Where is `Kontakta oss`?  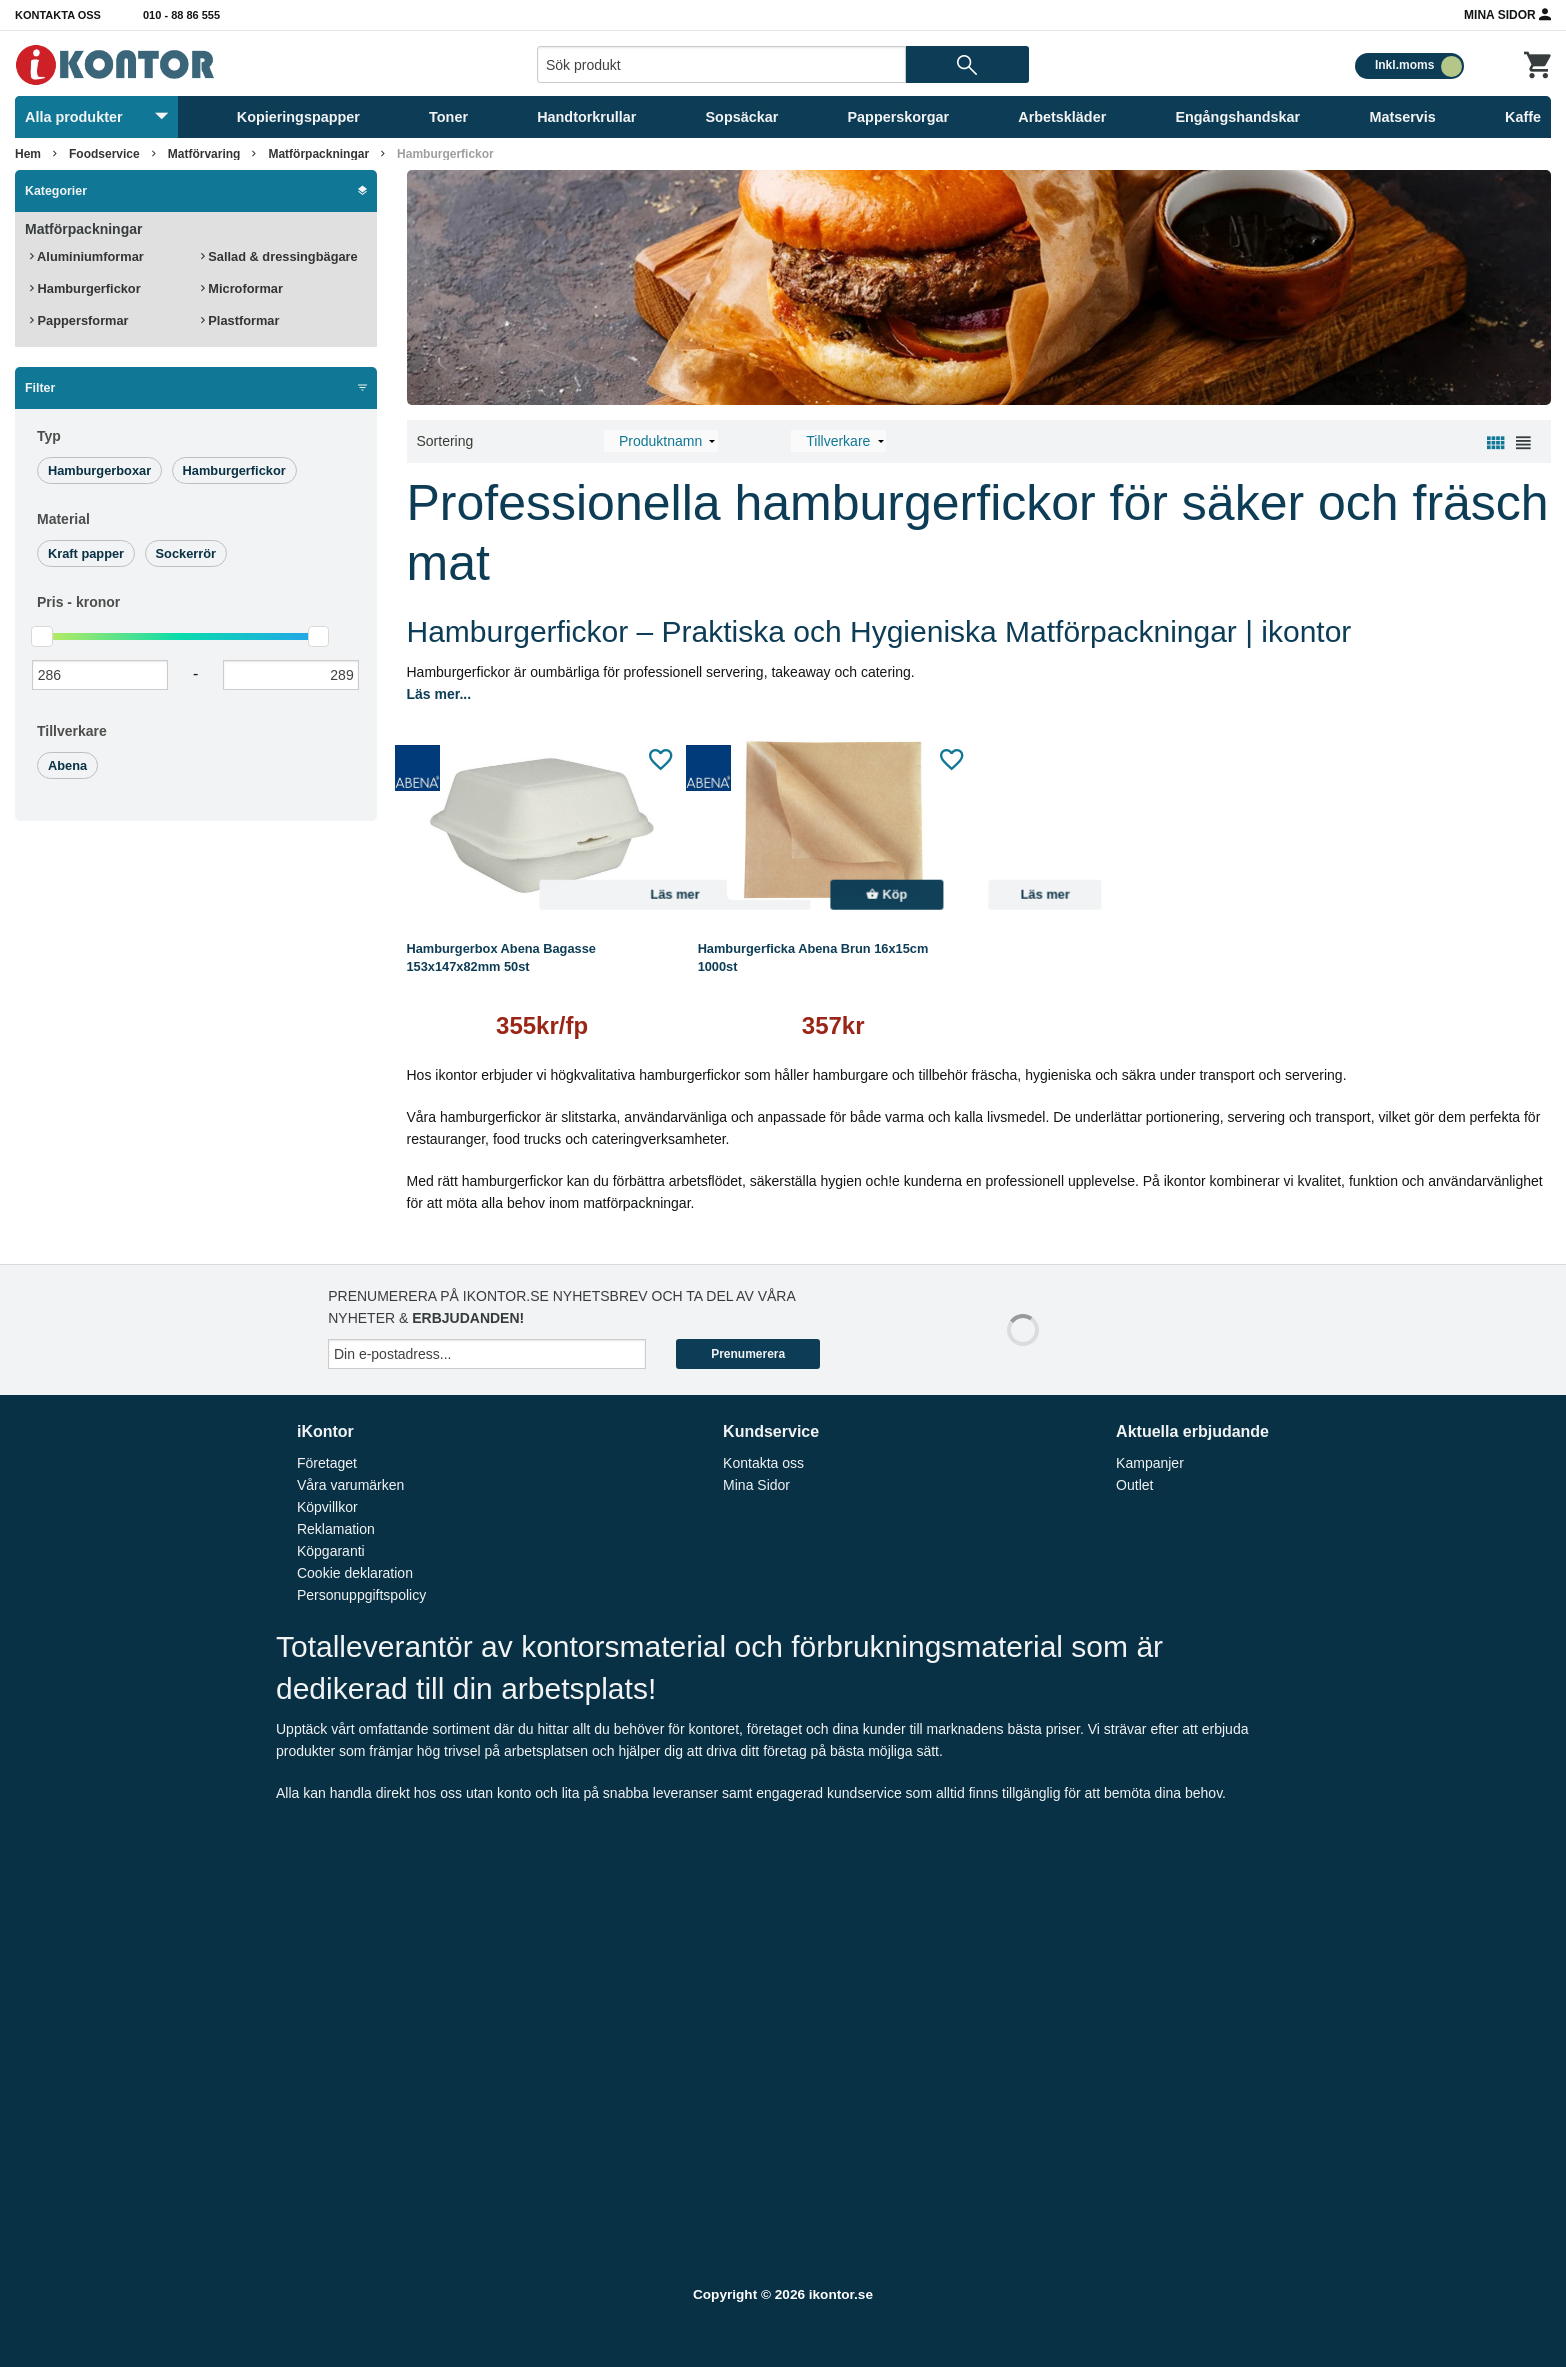 Kontakta oss is located at coordinates (58, 15).